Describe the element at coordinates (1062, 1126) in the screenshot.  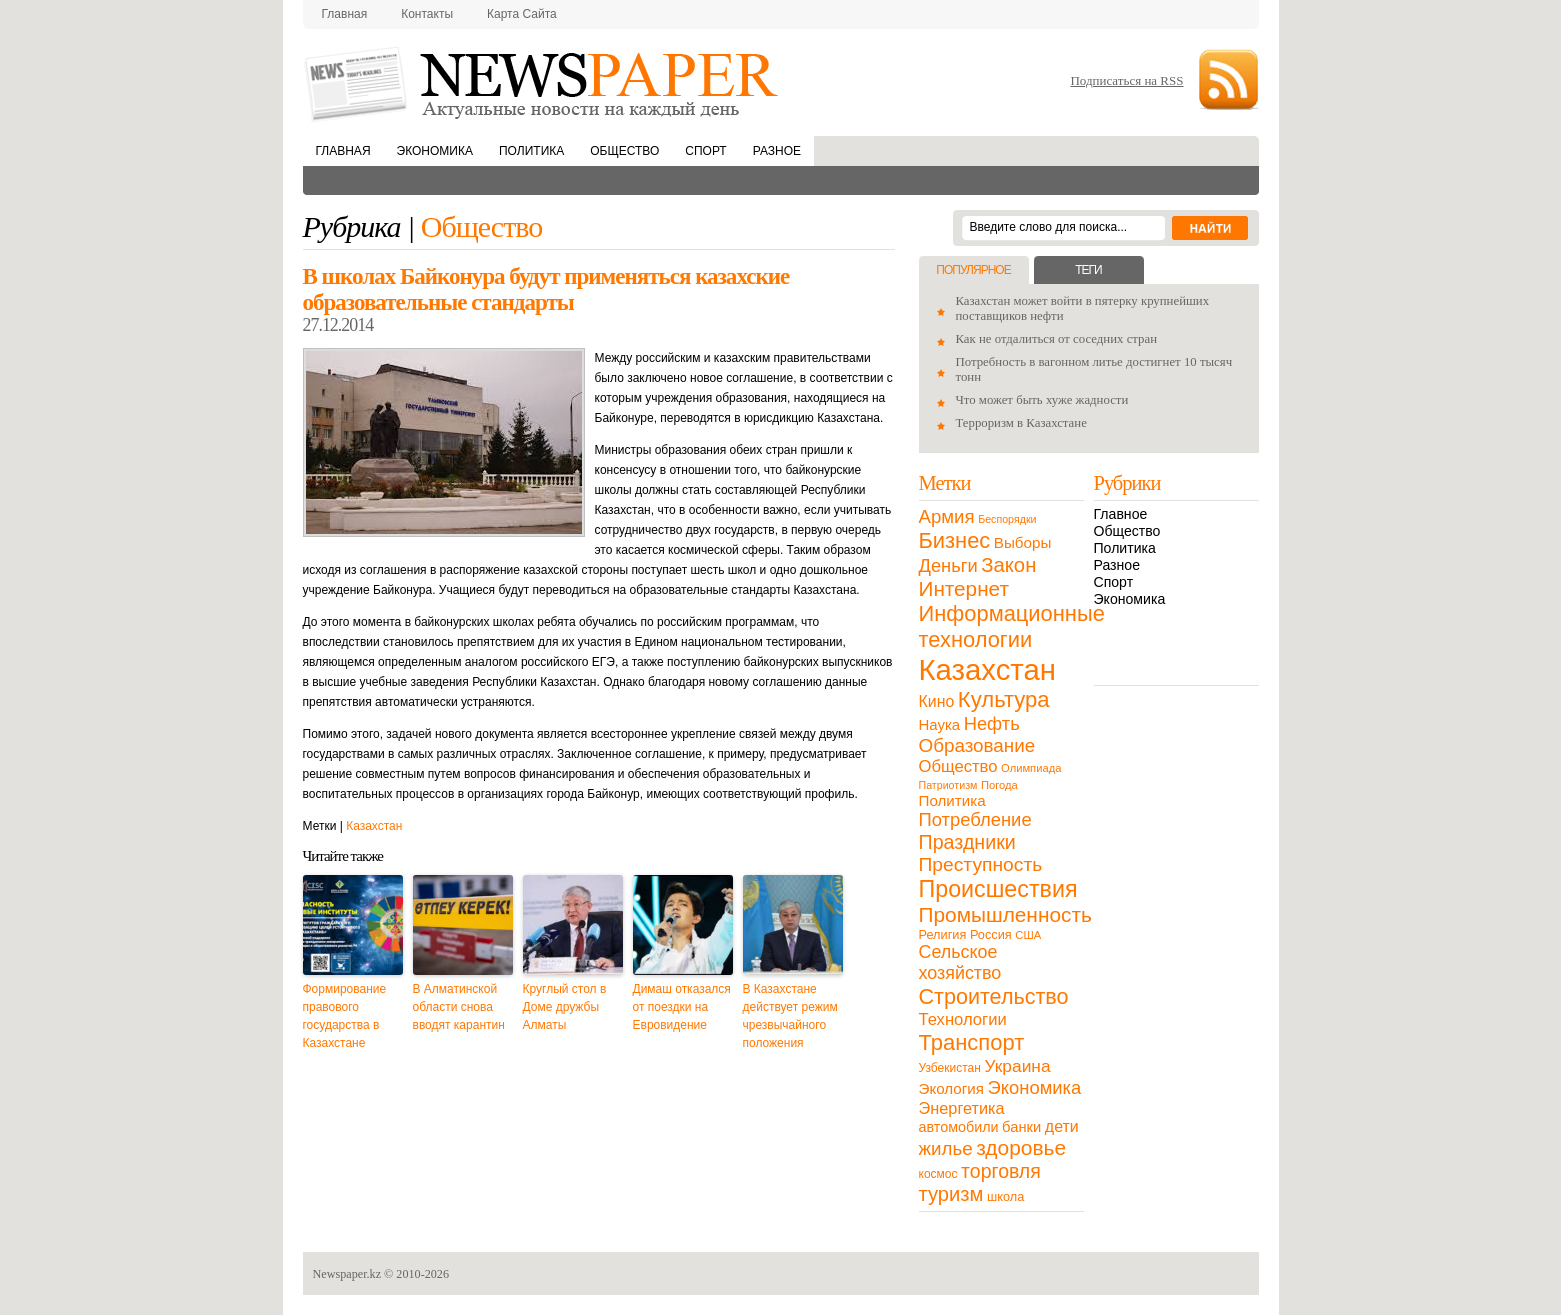
I see `дети [дети (28 элементов)]` at that location.